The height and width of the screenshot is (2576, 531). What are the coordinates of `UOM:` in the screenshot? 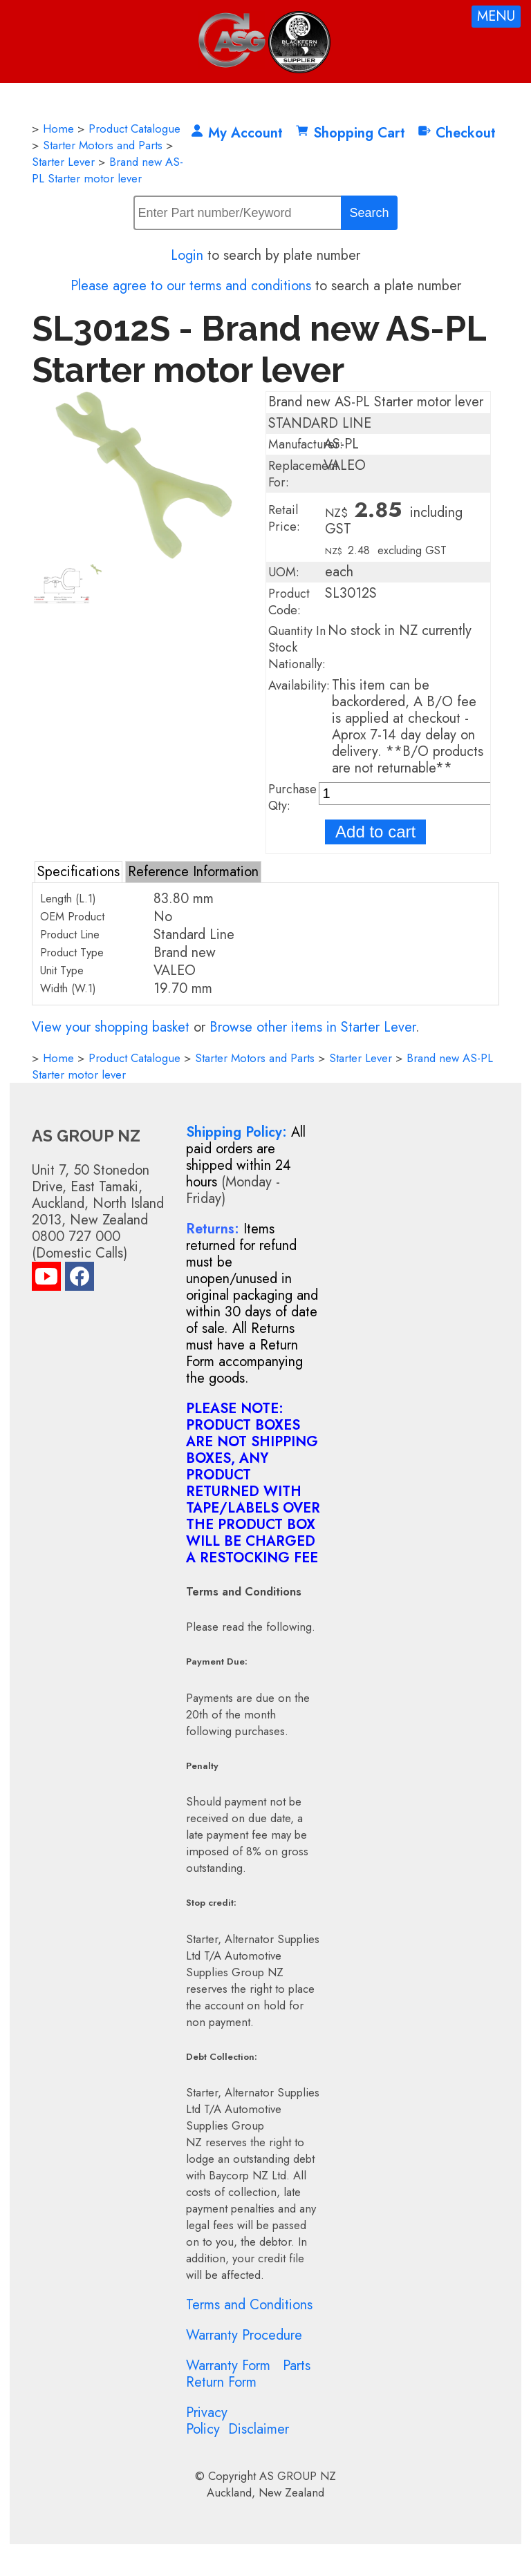 It's located at (283, 572).